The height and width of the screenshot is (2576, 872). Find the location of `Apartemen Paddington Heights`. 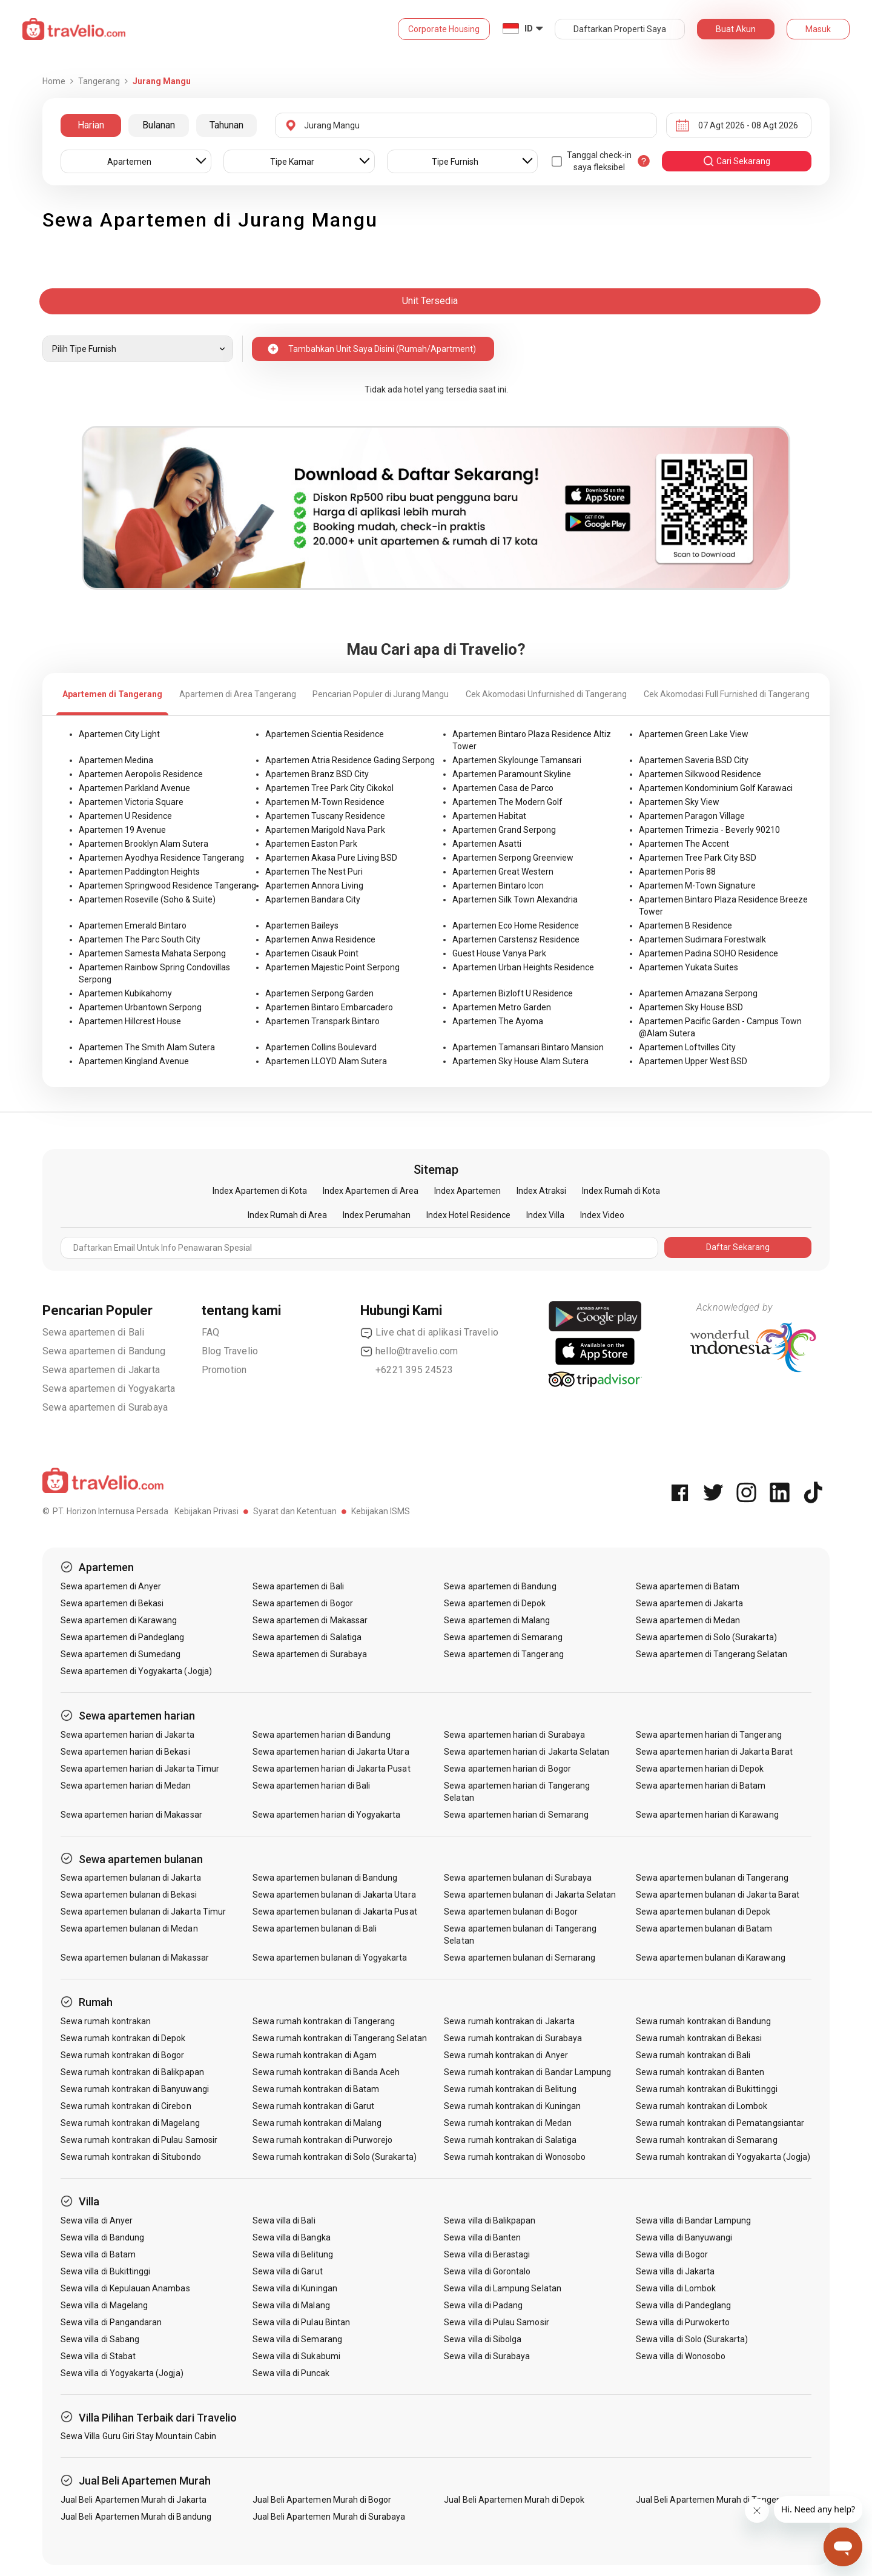

Apartemen Paddington Heights is located at coordinates (139, 871).